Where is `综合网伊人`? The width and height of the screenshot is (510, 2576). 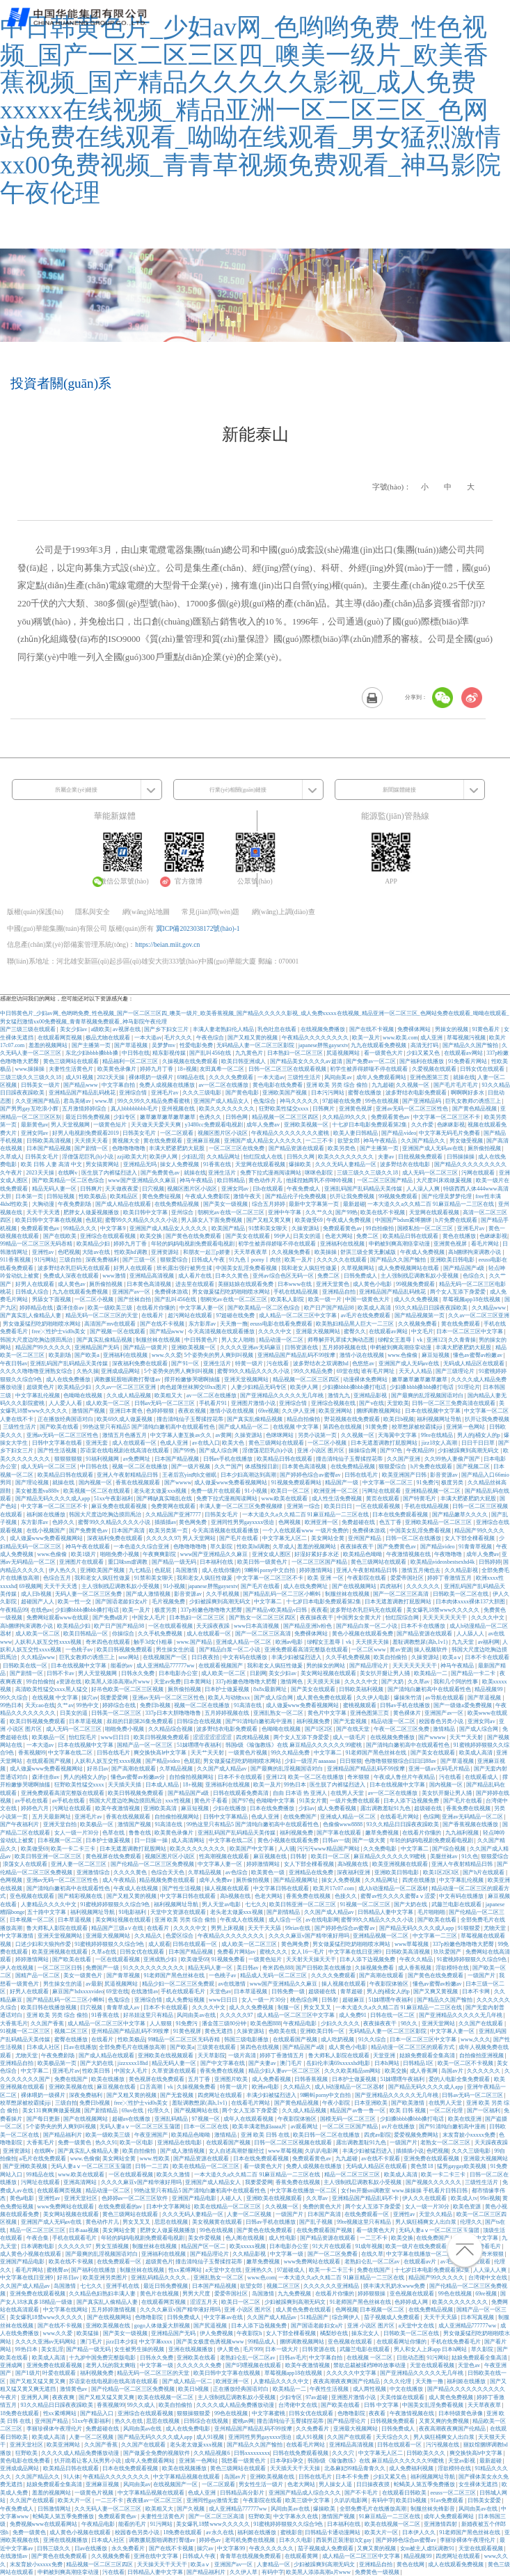 综合网伊人 is located at coordinates (346, 2317).